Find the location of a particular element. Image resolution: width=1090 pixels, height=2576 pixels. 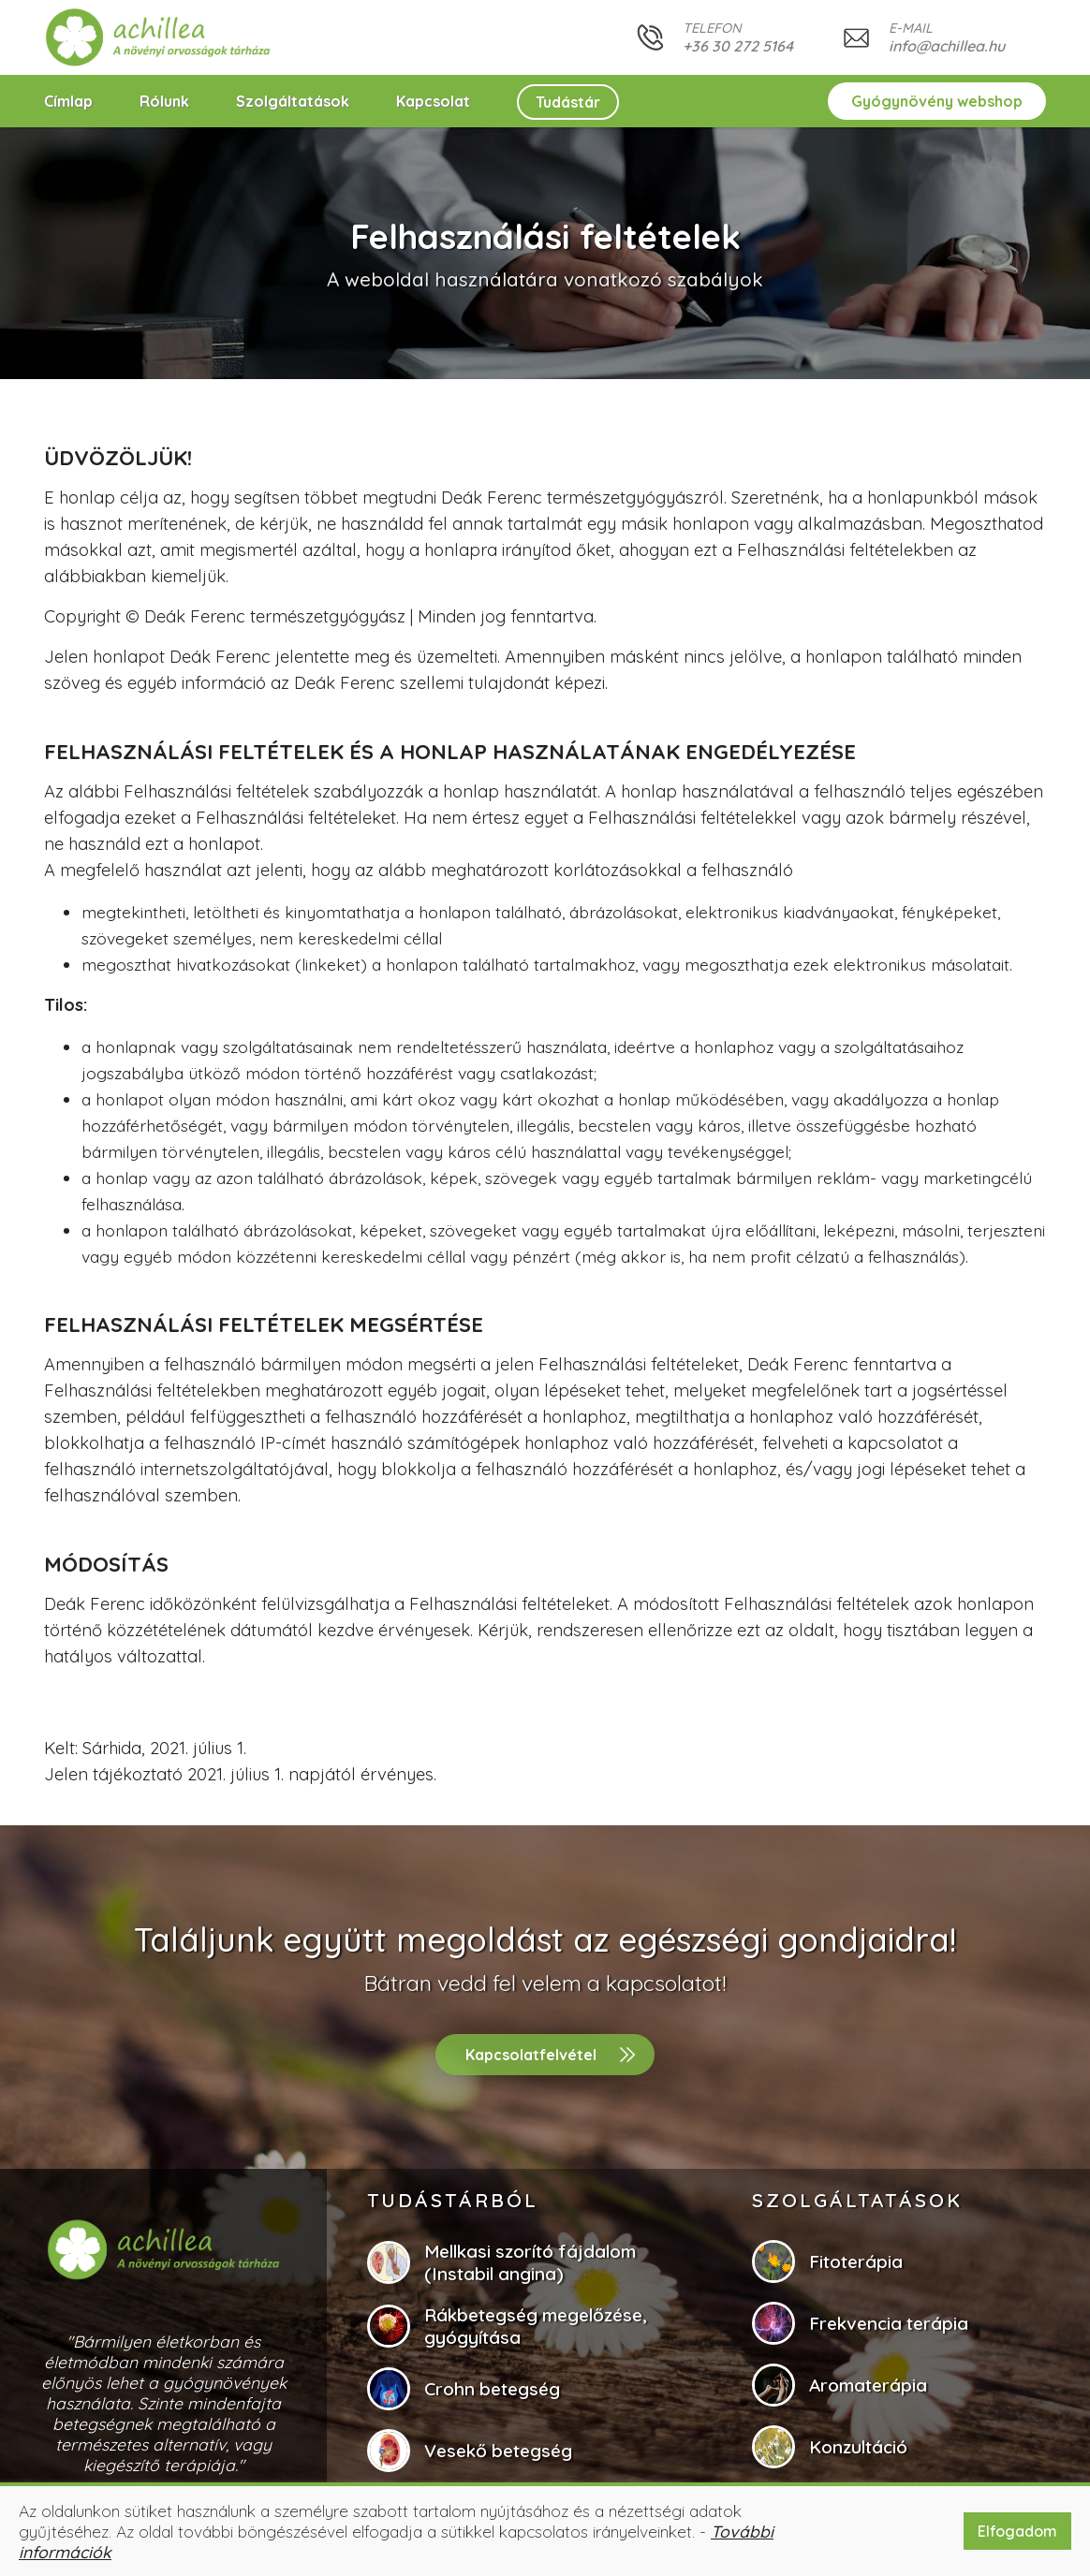

Kapcsolat [button] is located at coordinates (433, 101).